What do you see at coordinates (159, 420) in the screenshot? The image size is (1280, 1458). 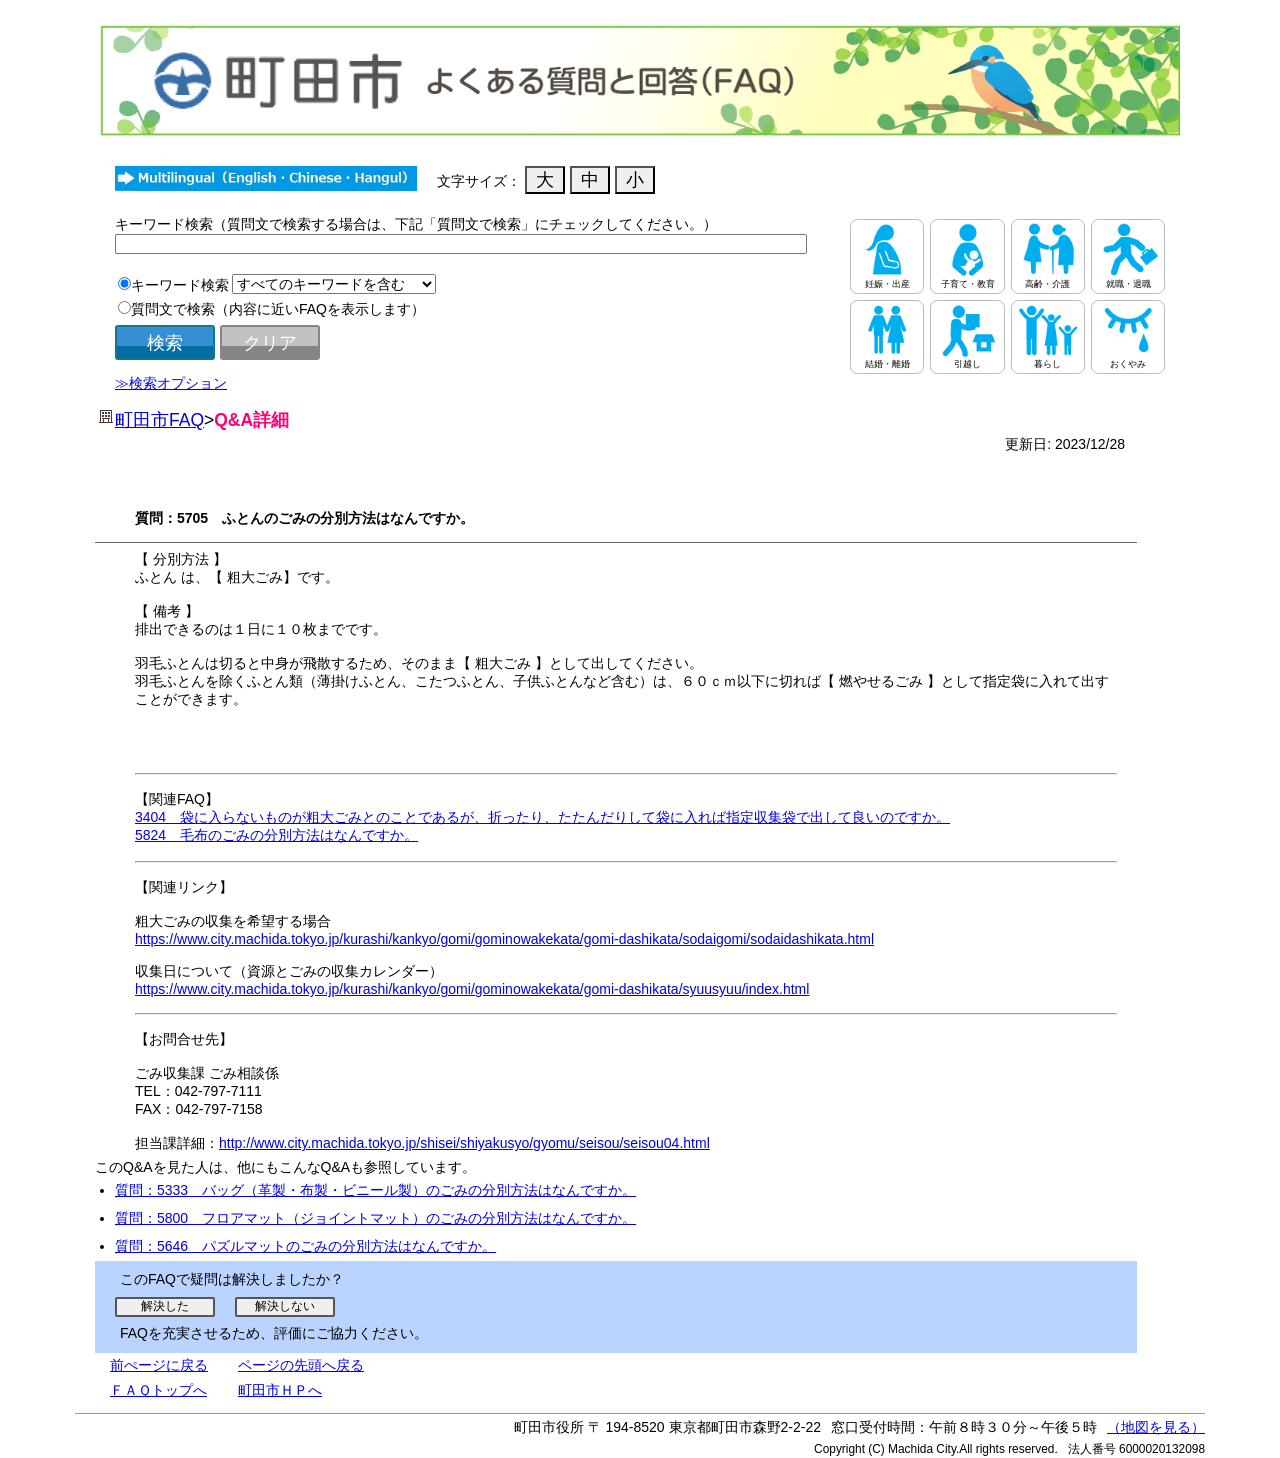 I see `町田市FAQ` at bounding box center [159, 420].